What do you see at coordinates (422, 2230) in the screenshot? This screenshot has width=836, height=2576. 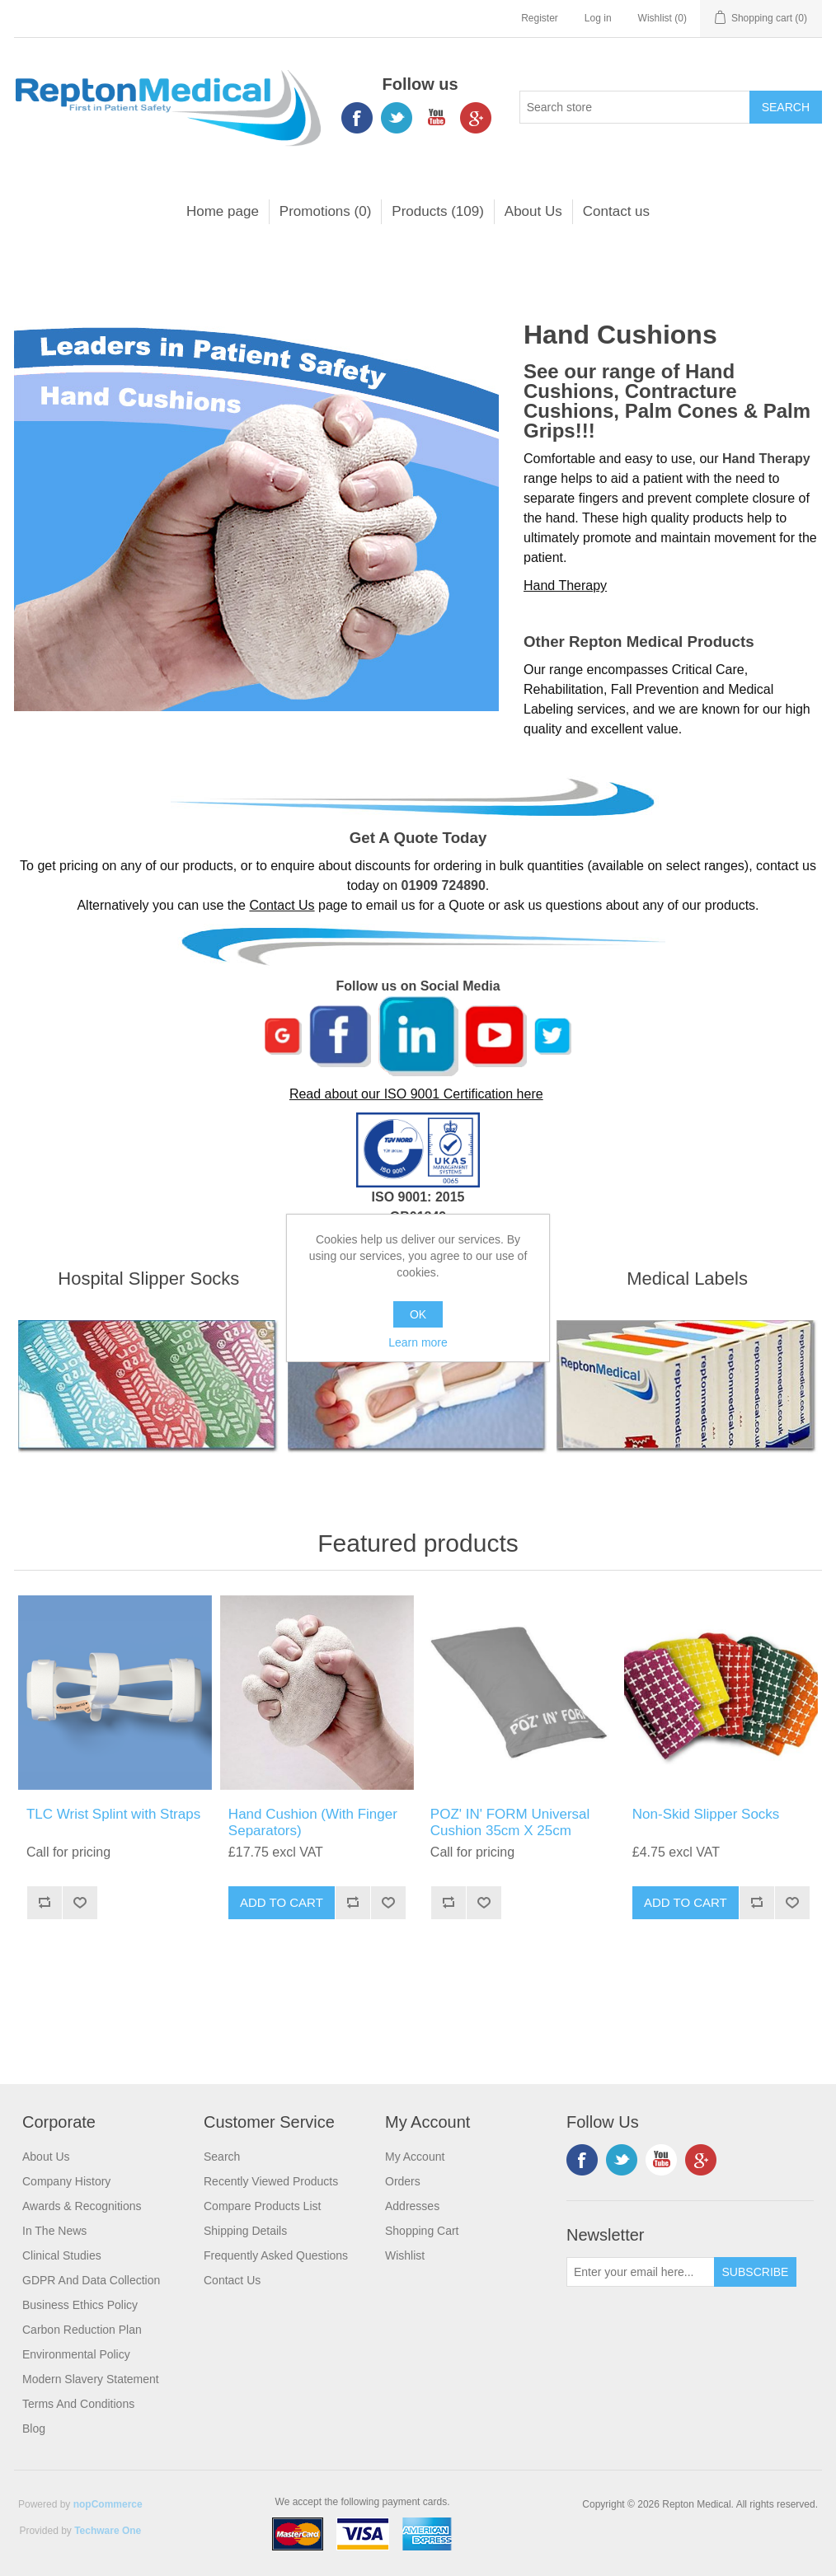 I see `Shopping cart` at bounding box center [422, 2230].